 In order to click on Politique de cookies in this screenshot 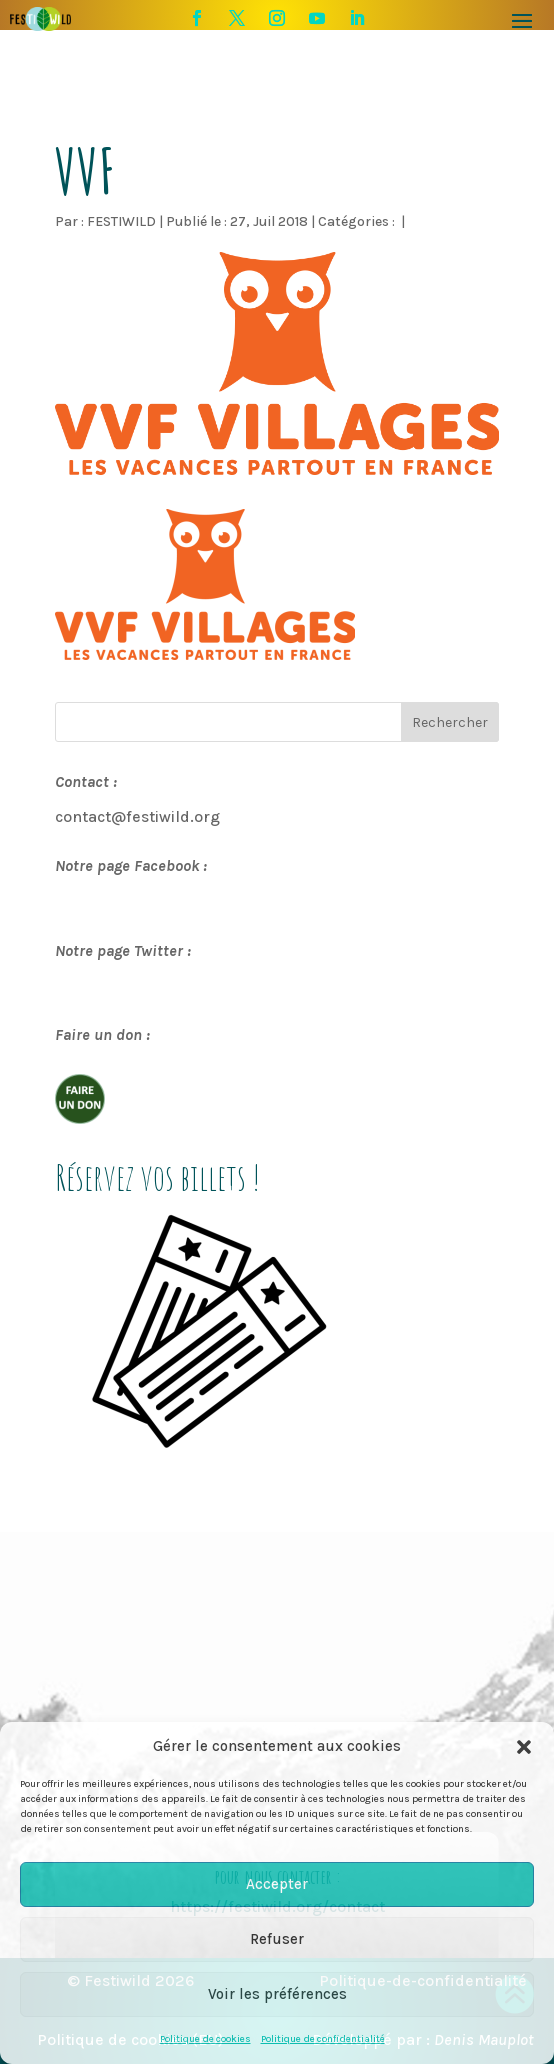, I will do `click(205, 2039)`.